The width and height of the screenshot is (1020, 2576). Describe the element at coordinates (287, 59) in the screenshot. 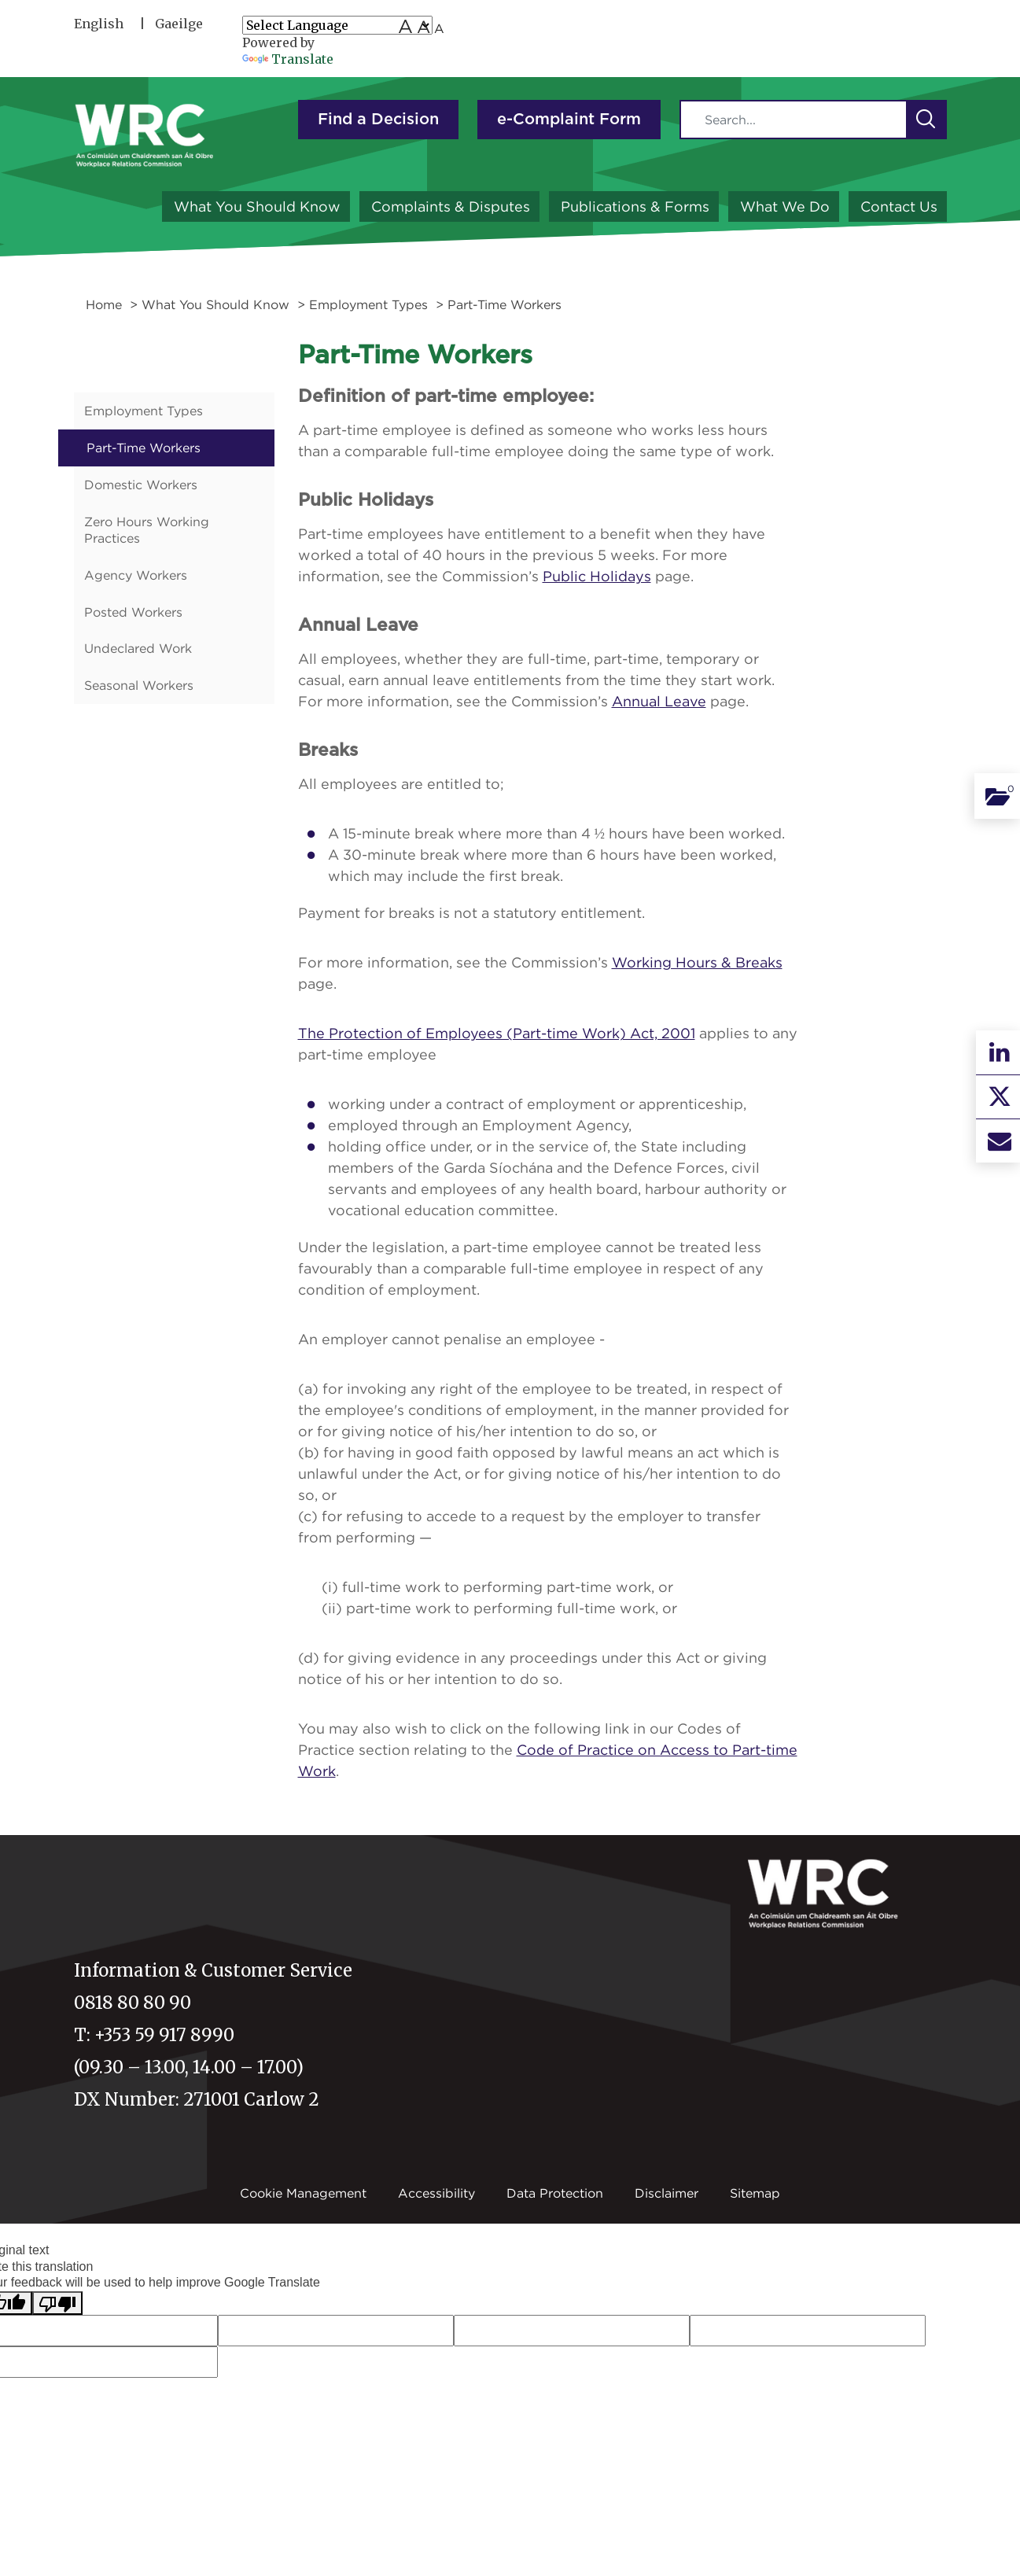

I see `Translate` at that location.